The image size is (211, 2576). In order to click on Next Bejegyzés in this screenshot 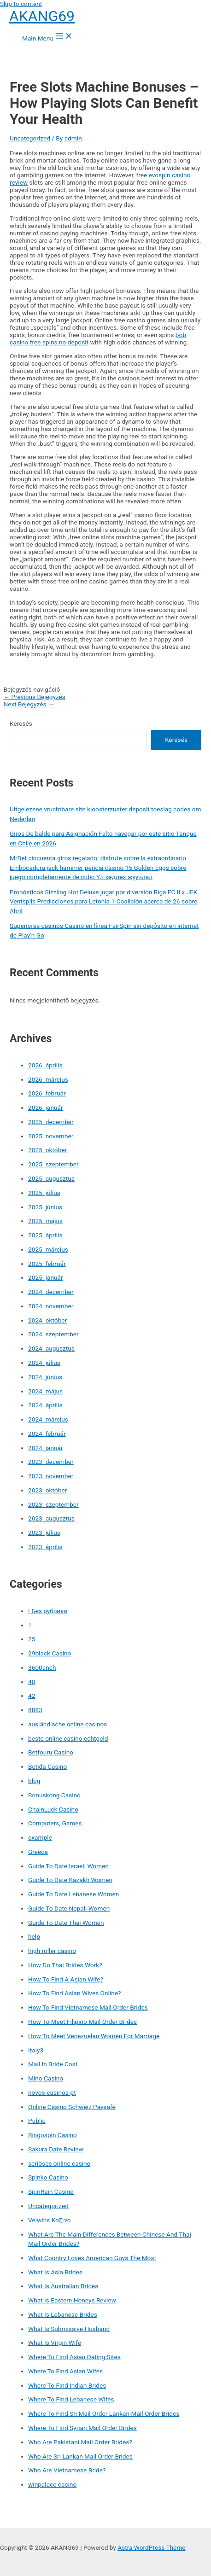, I will do `click(28, 704)`.